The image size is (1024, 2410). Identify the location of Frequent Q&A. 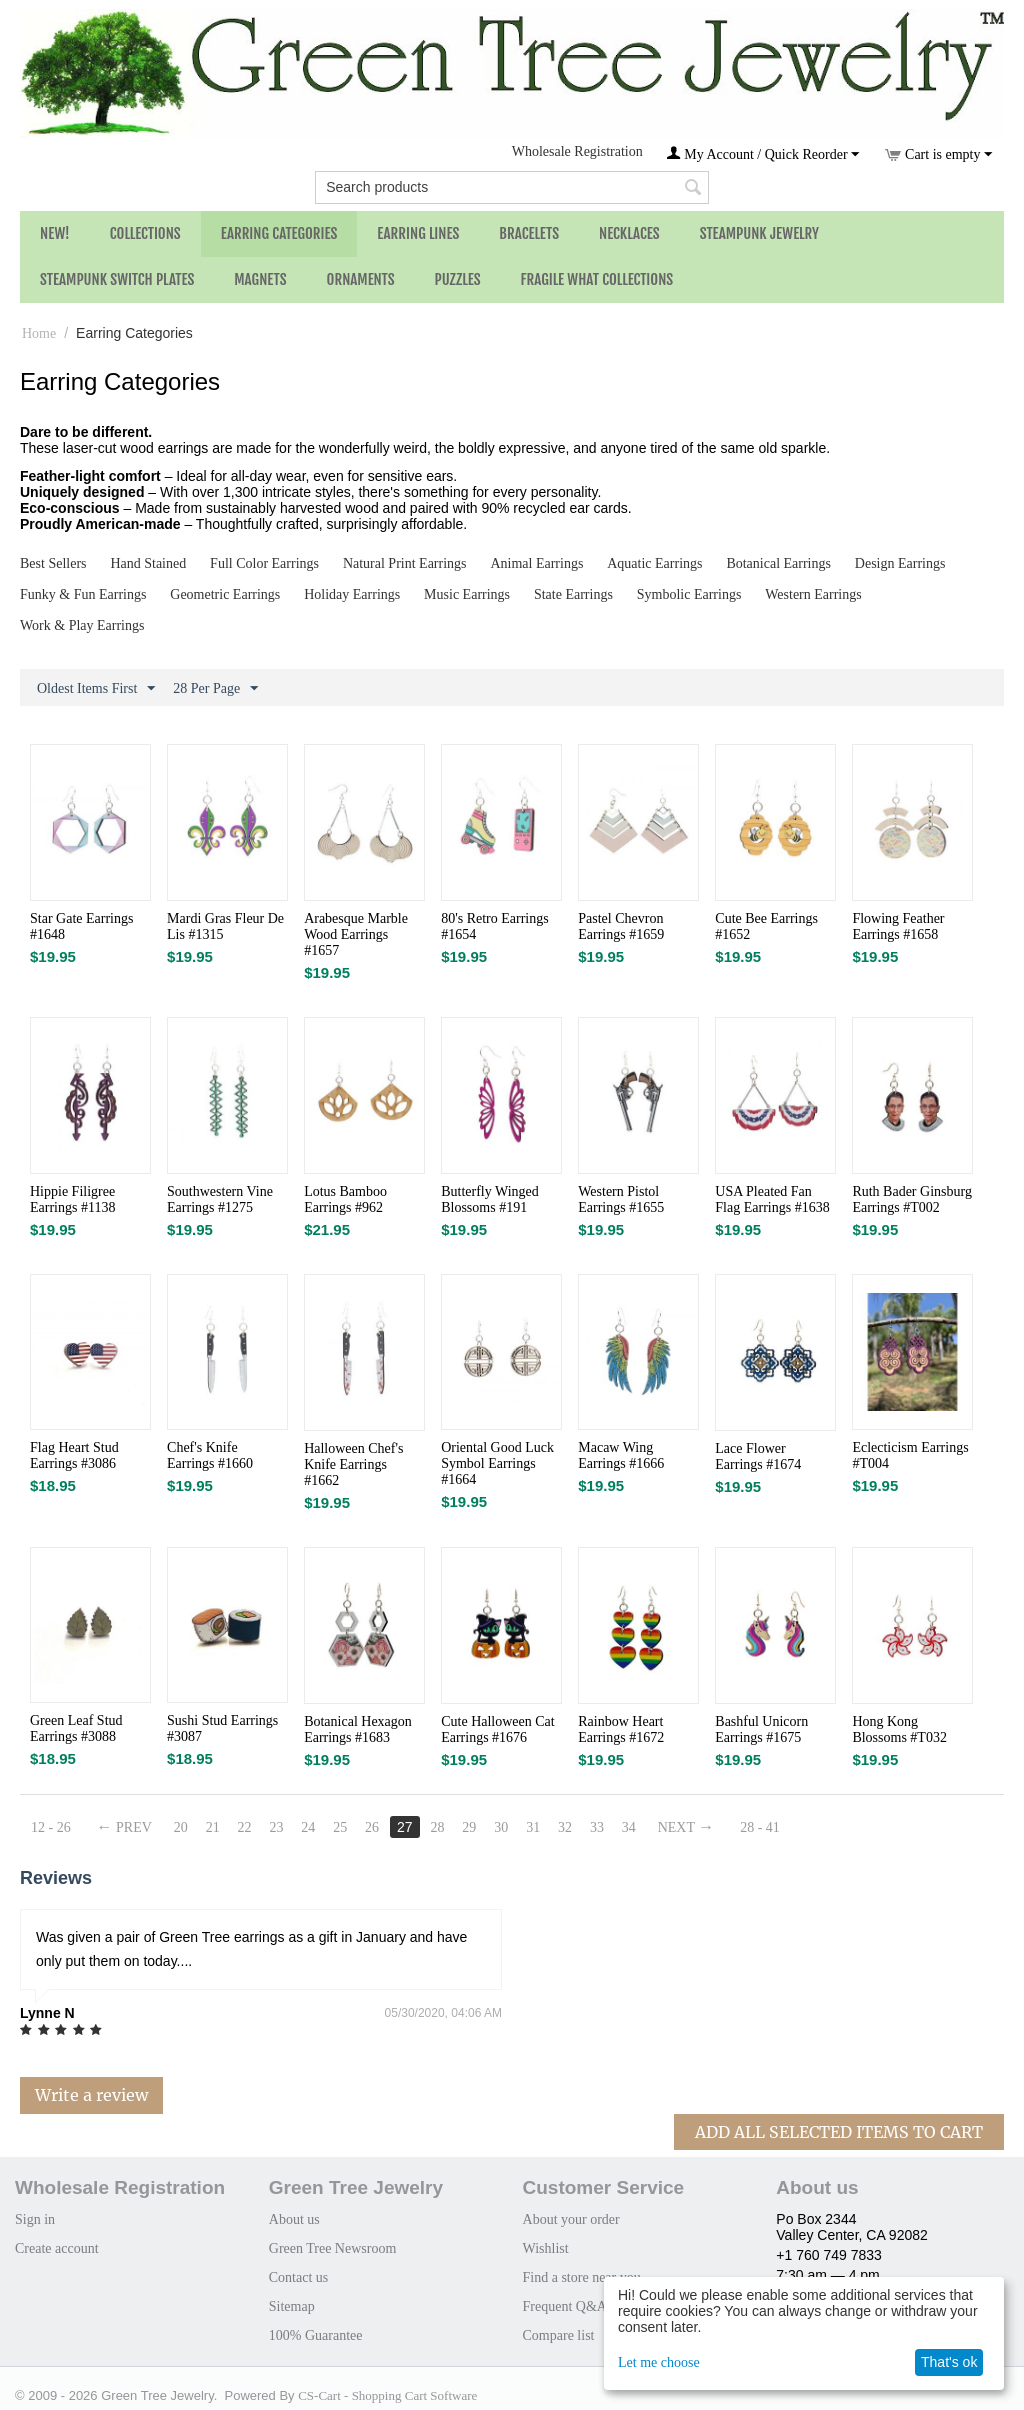
(565, 2306).